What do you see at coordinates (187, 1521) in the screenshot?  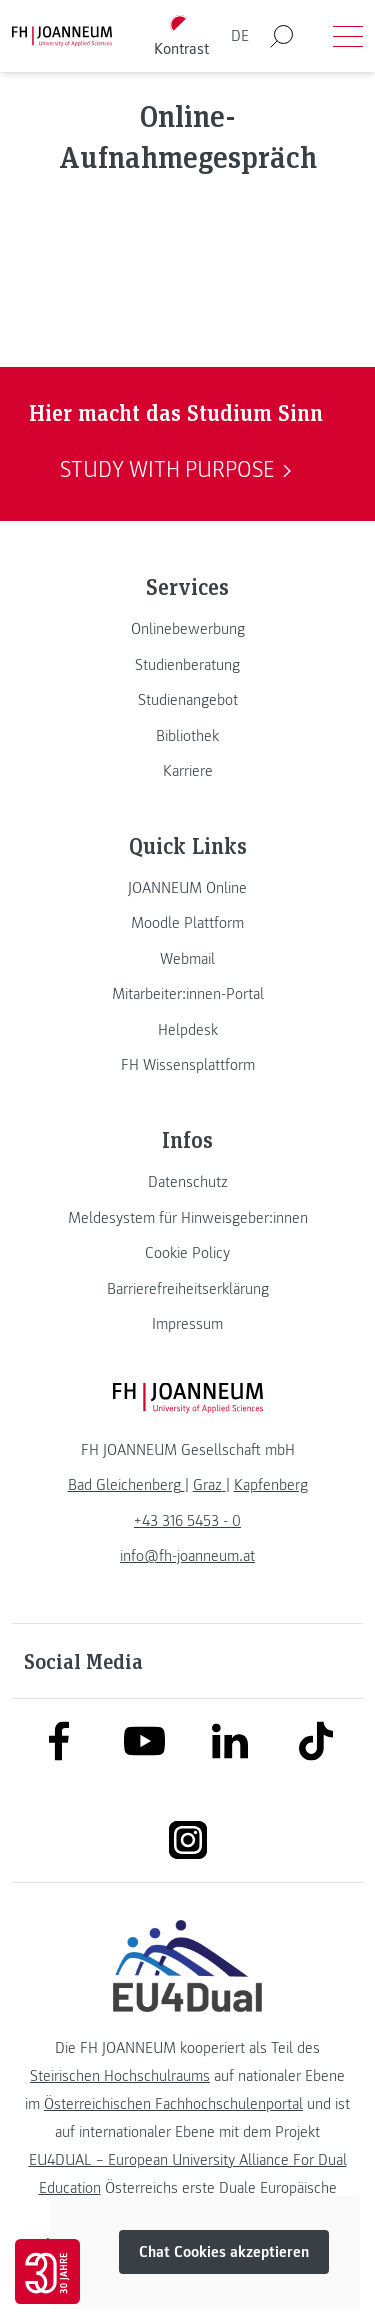 I see `+43 316 5453 - 0` at bounding box center [187, 1521].